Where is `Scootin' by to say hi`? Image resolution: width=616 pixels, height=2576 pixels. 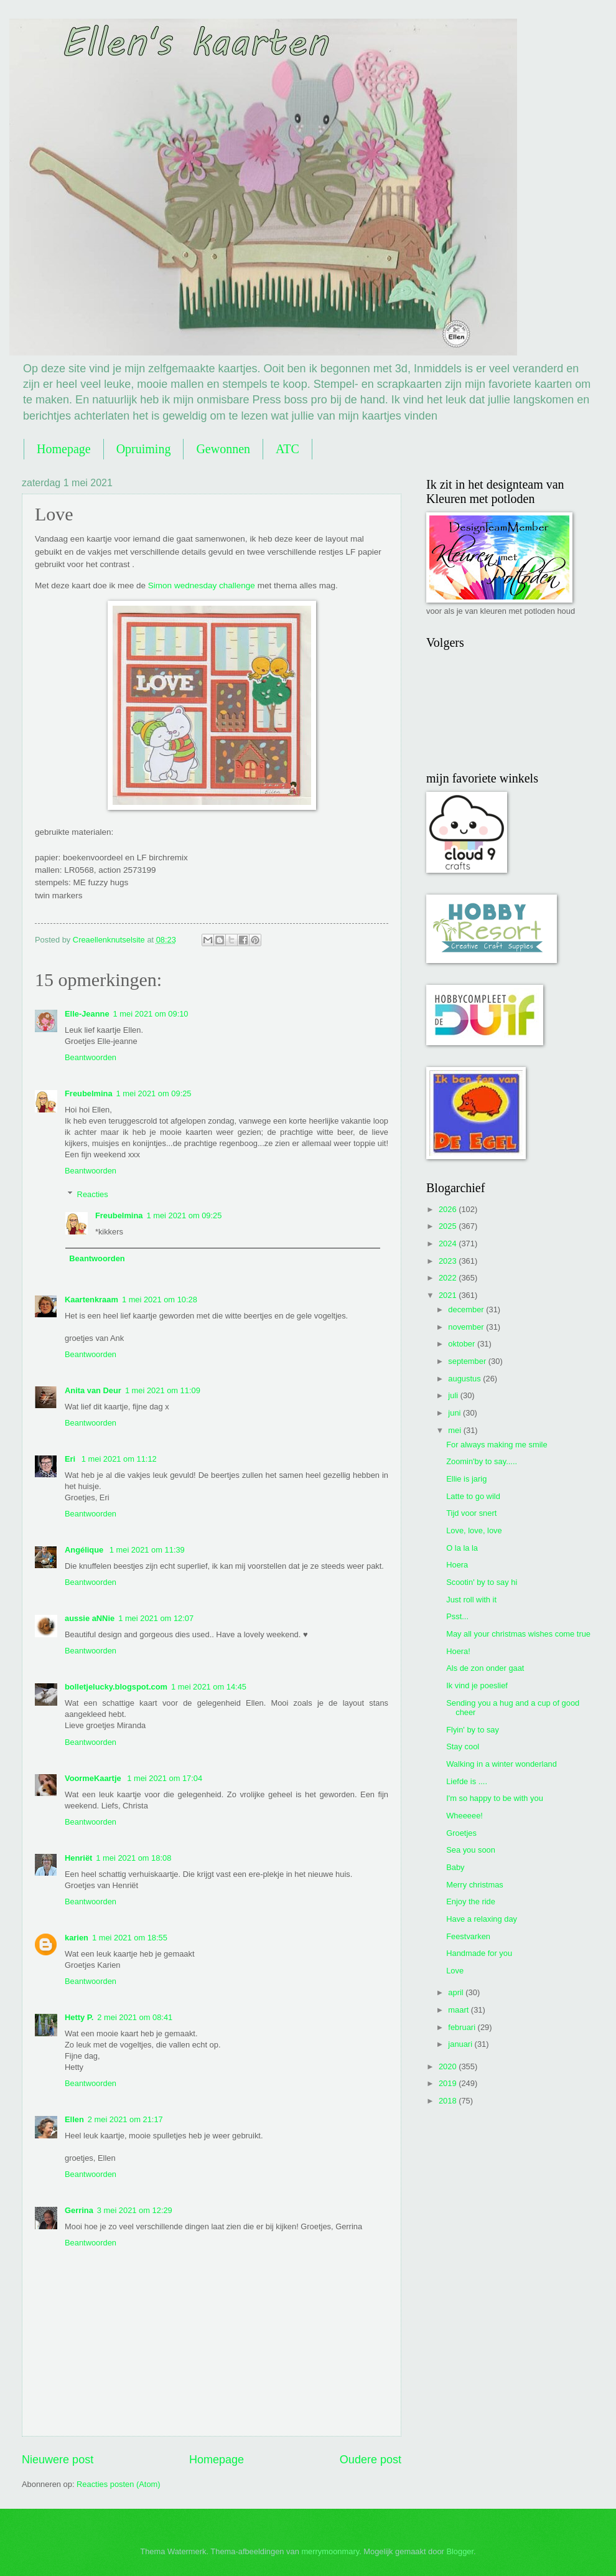
Scootin' by to say hi is located at coordinates (481, 1582).